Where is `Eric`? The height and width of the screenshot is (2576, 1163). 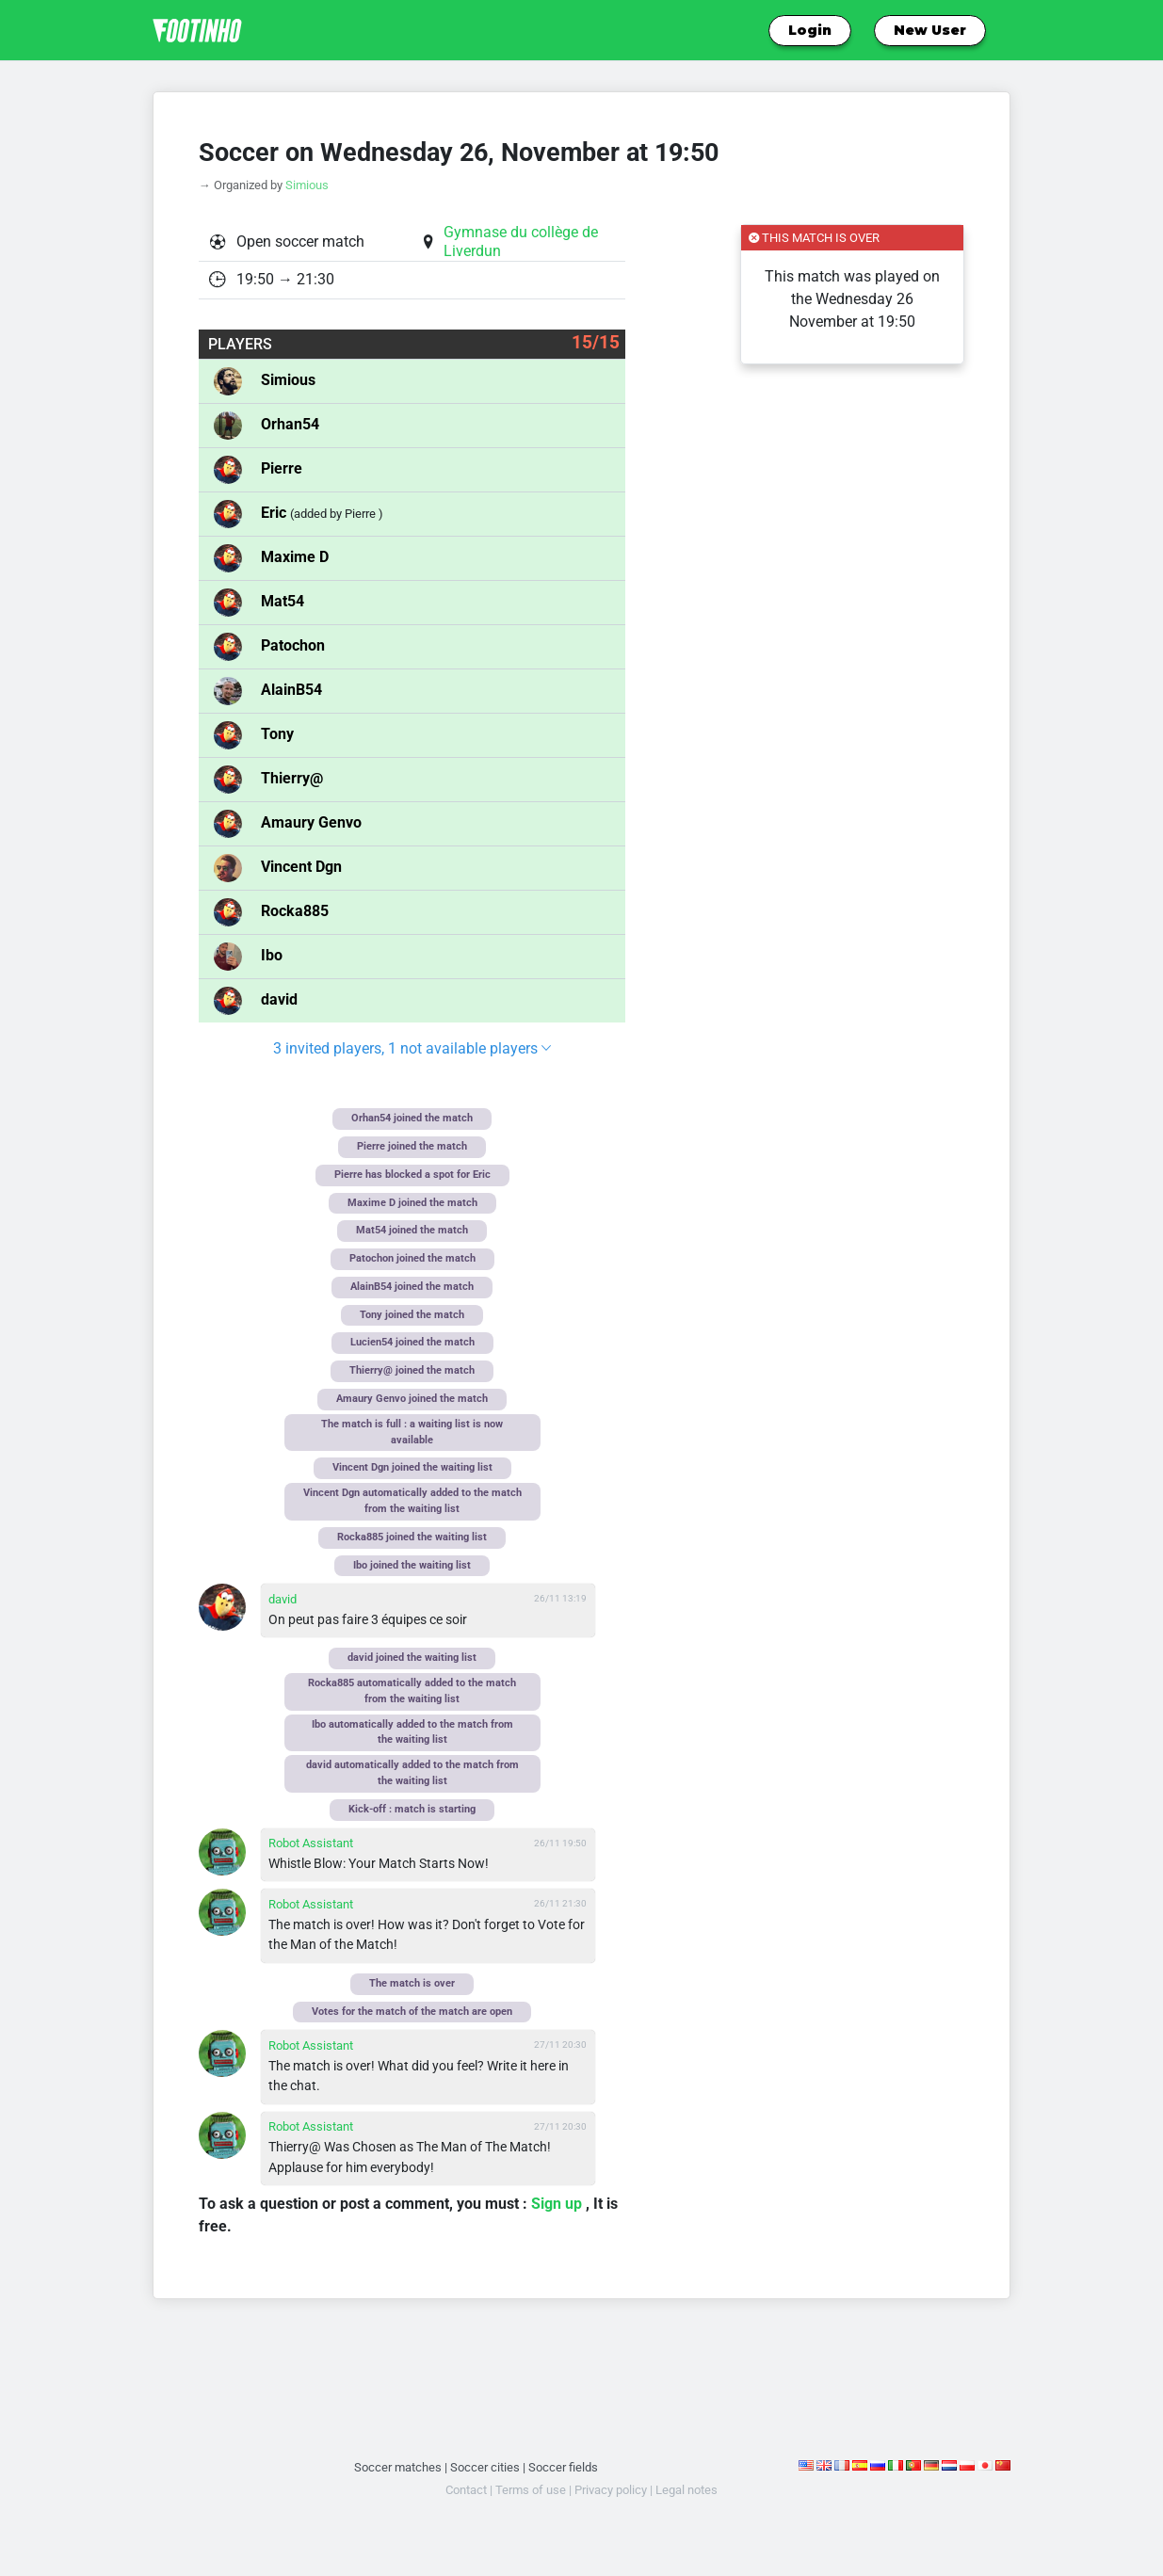 Eric is located at coordinates (275, 513).